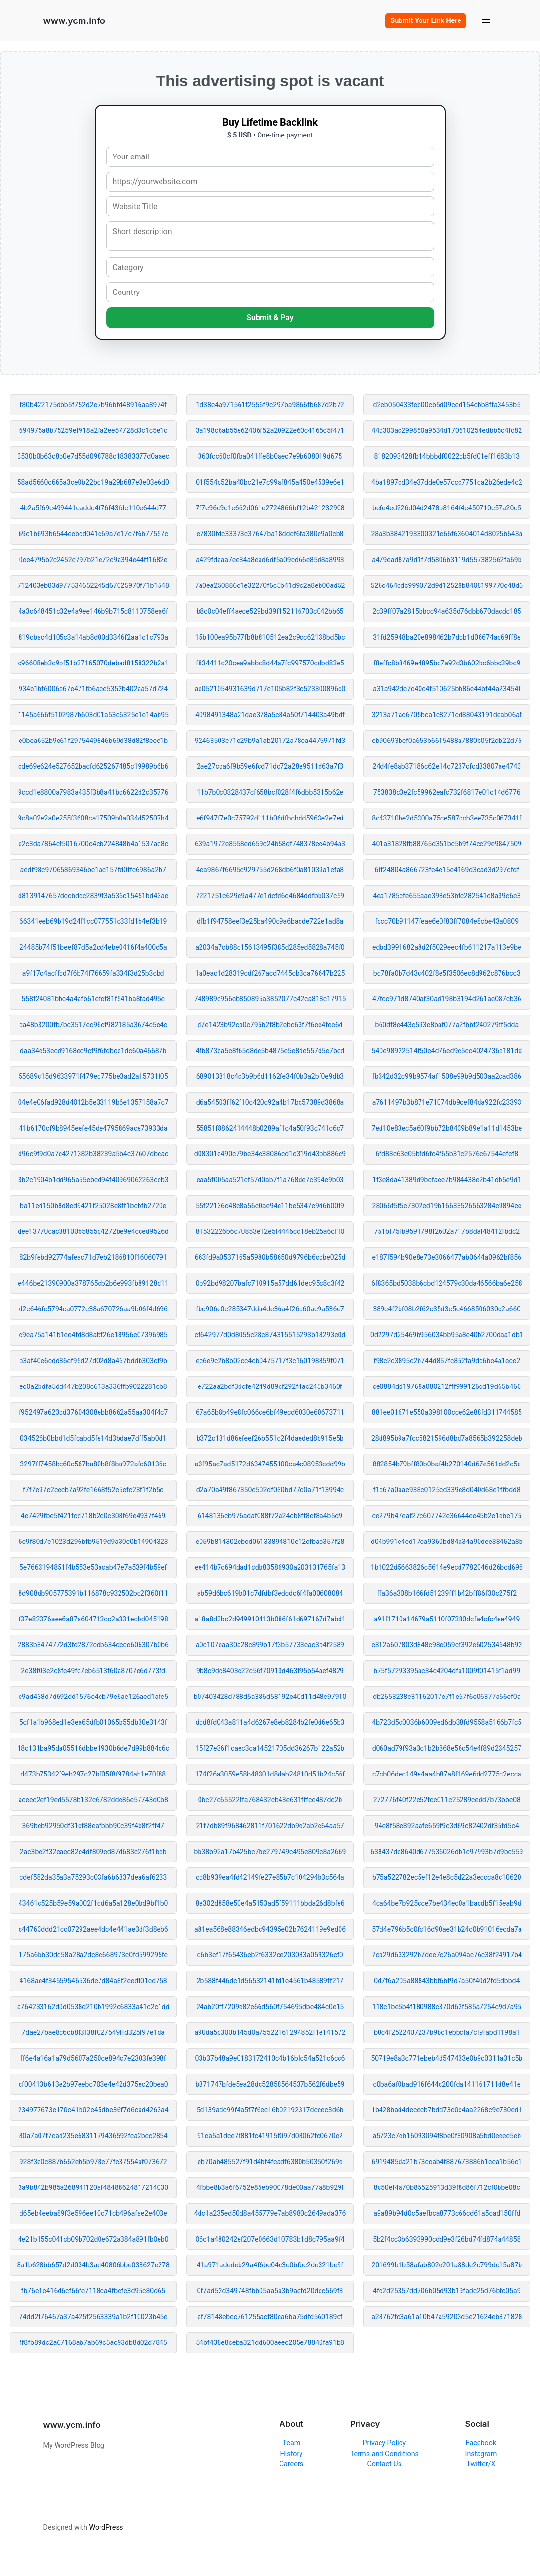 This screenshot has width=540, height=2576. What do you see at coordinates (270, 1593) in the screenshot?
I see `ab59d6bc619b01c7dfdbf3edcdc6f4fa00608084` at bounding box center [270, 1593].